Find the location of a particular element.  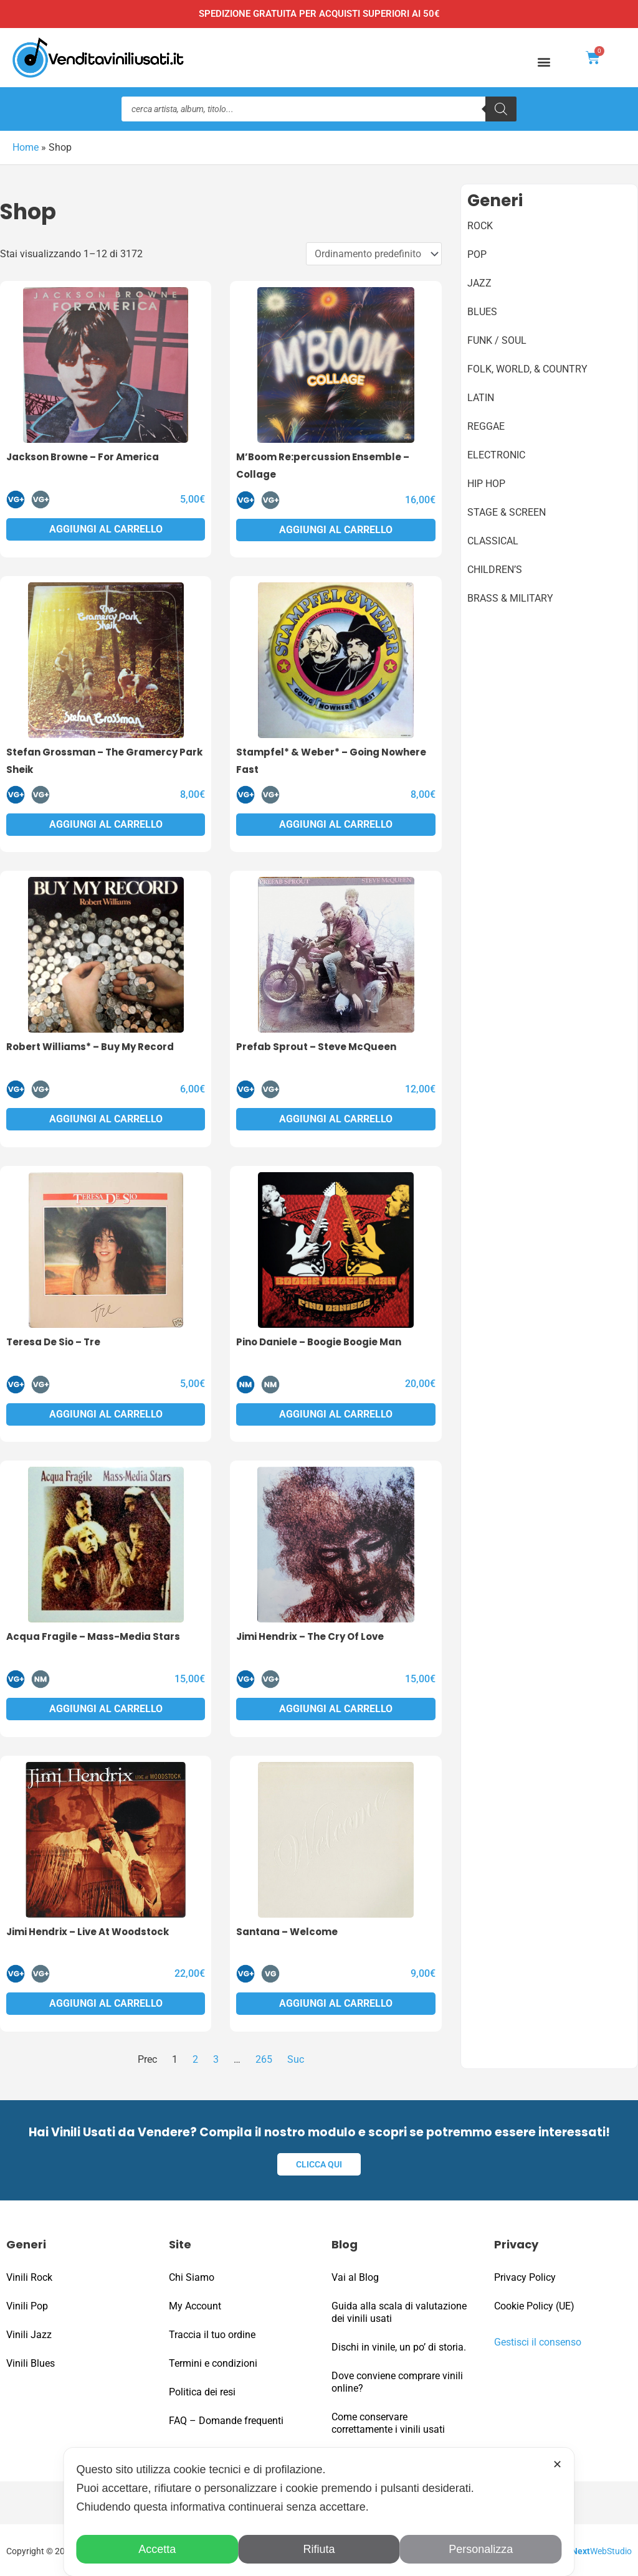

Children’s is located at coordinates (494, 569).